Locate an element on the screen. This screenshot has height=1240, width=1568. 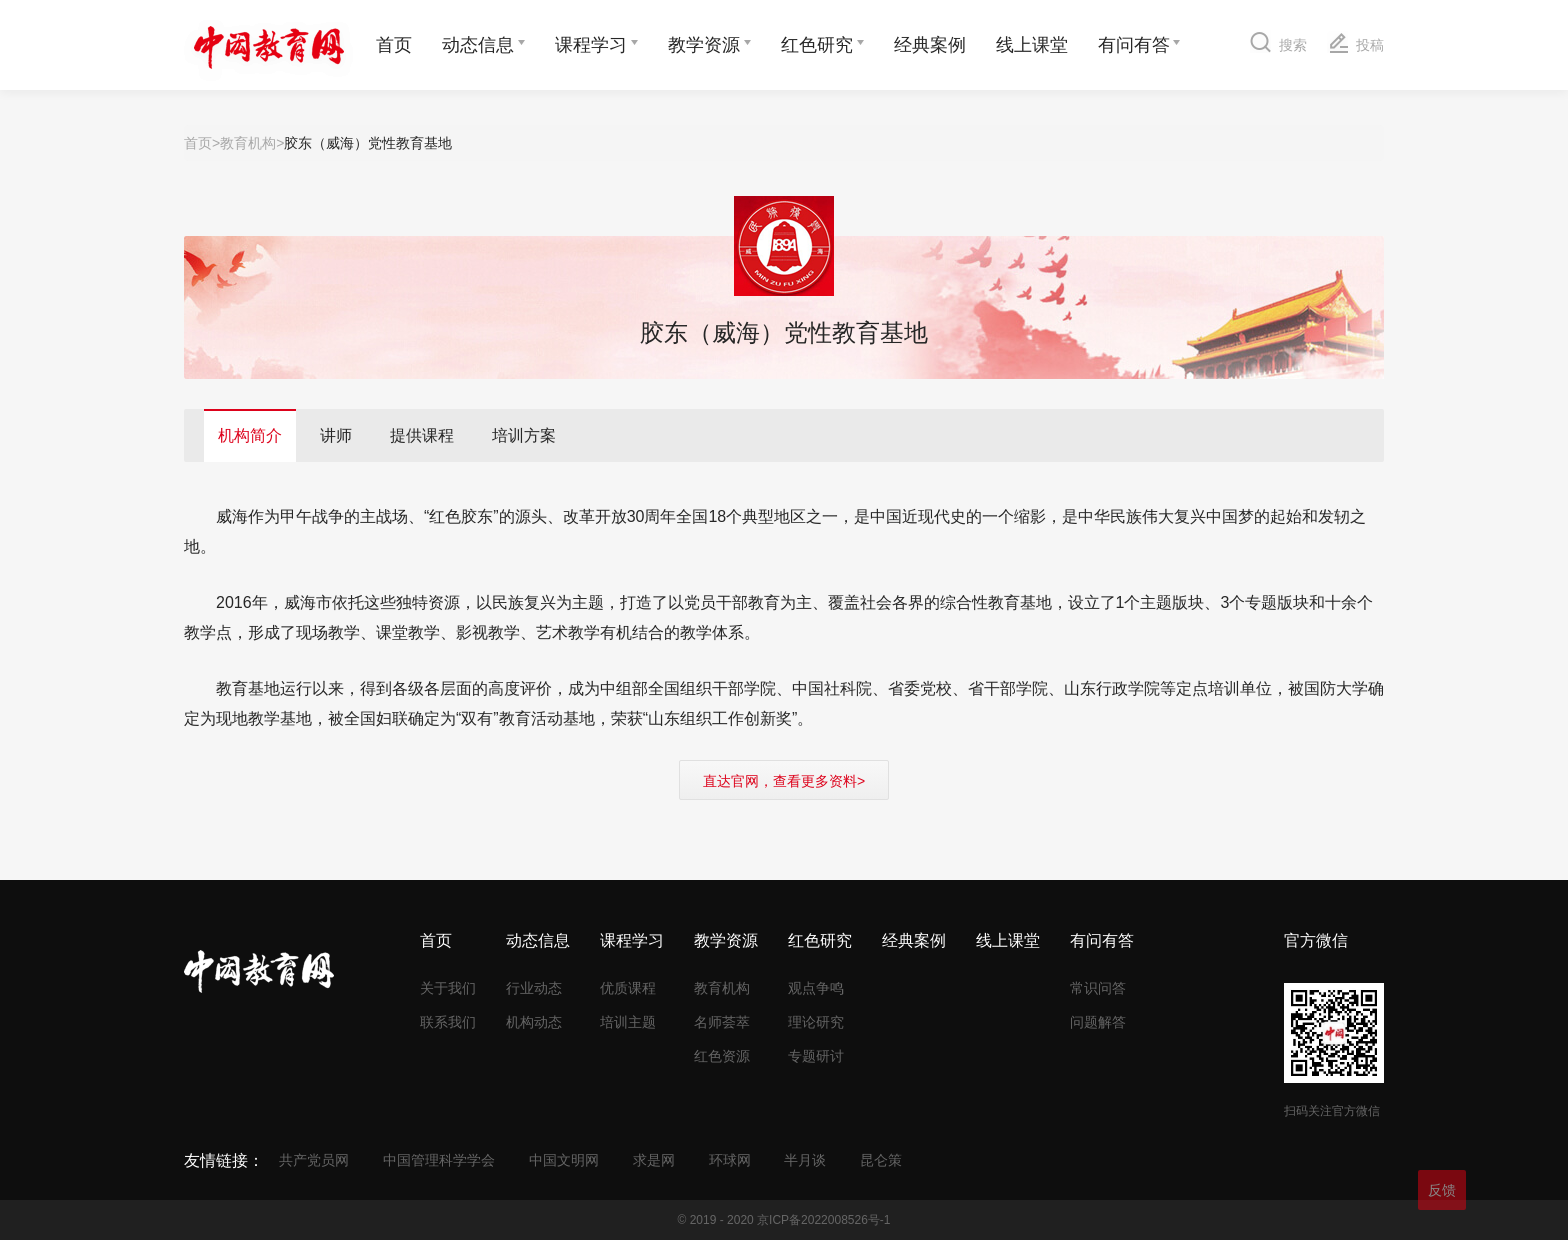
经典案例 is located at coordinates (930, 45).